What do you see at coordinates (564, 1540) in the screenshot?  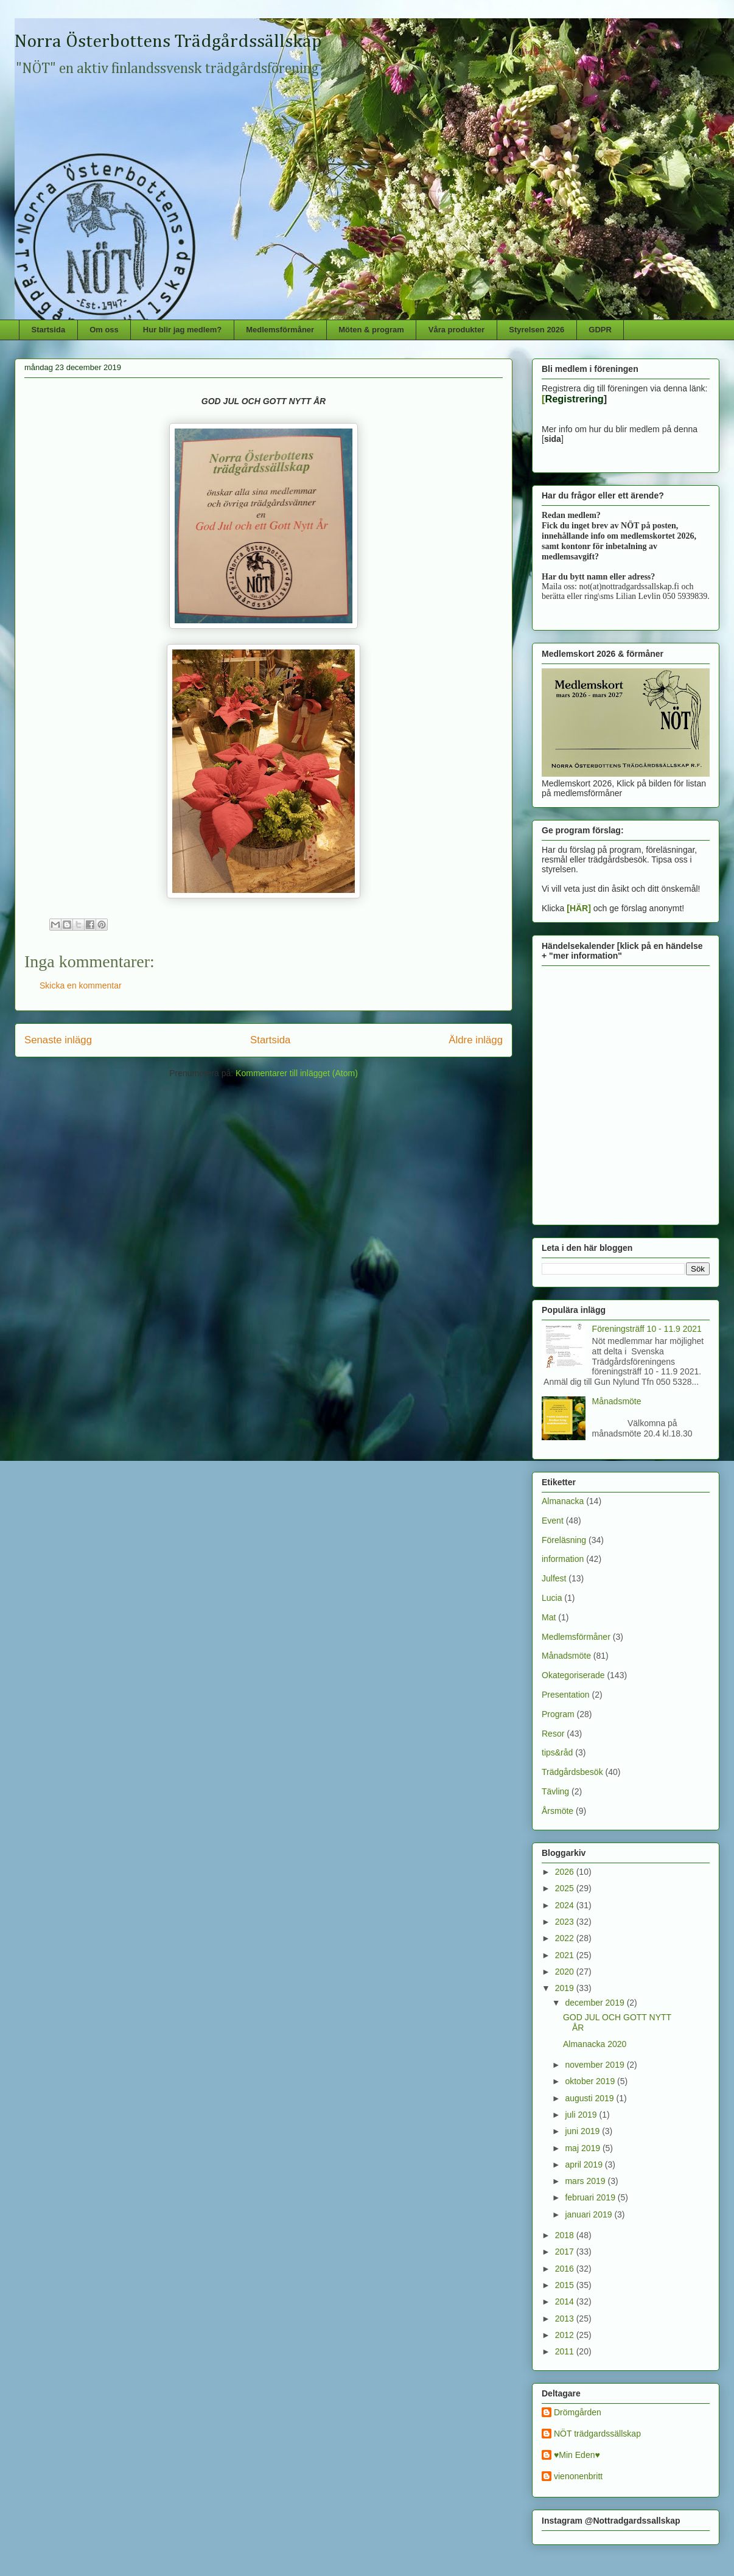 I see `Föreläsning` at bounding box center [564, 1540].